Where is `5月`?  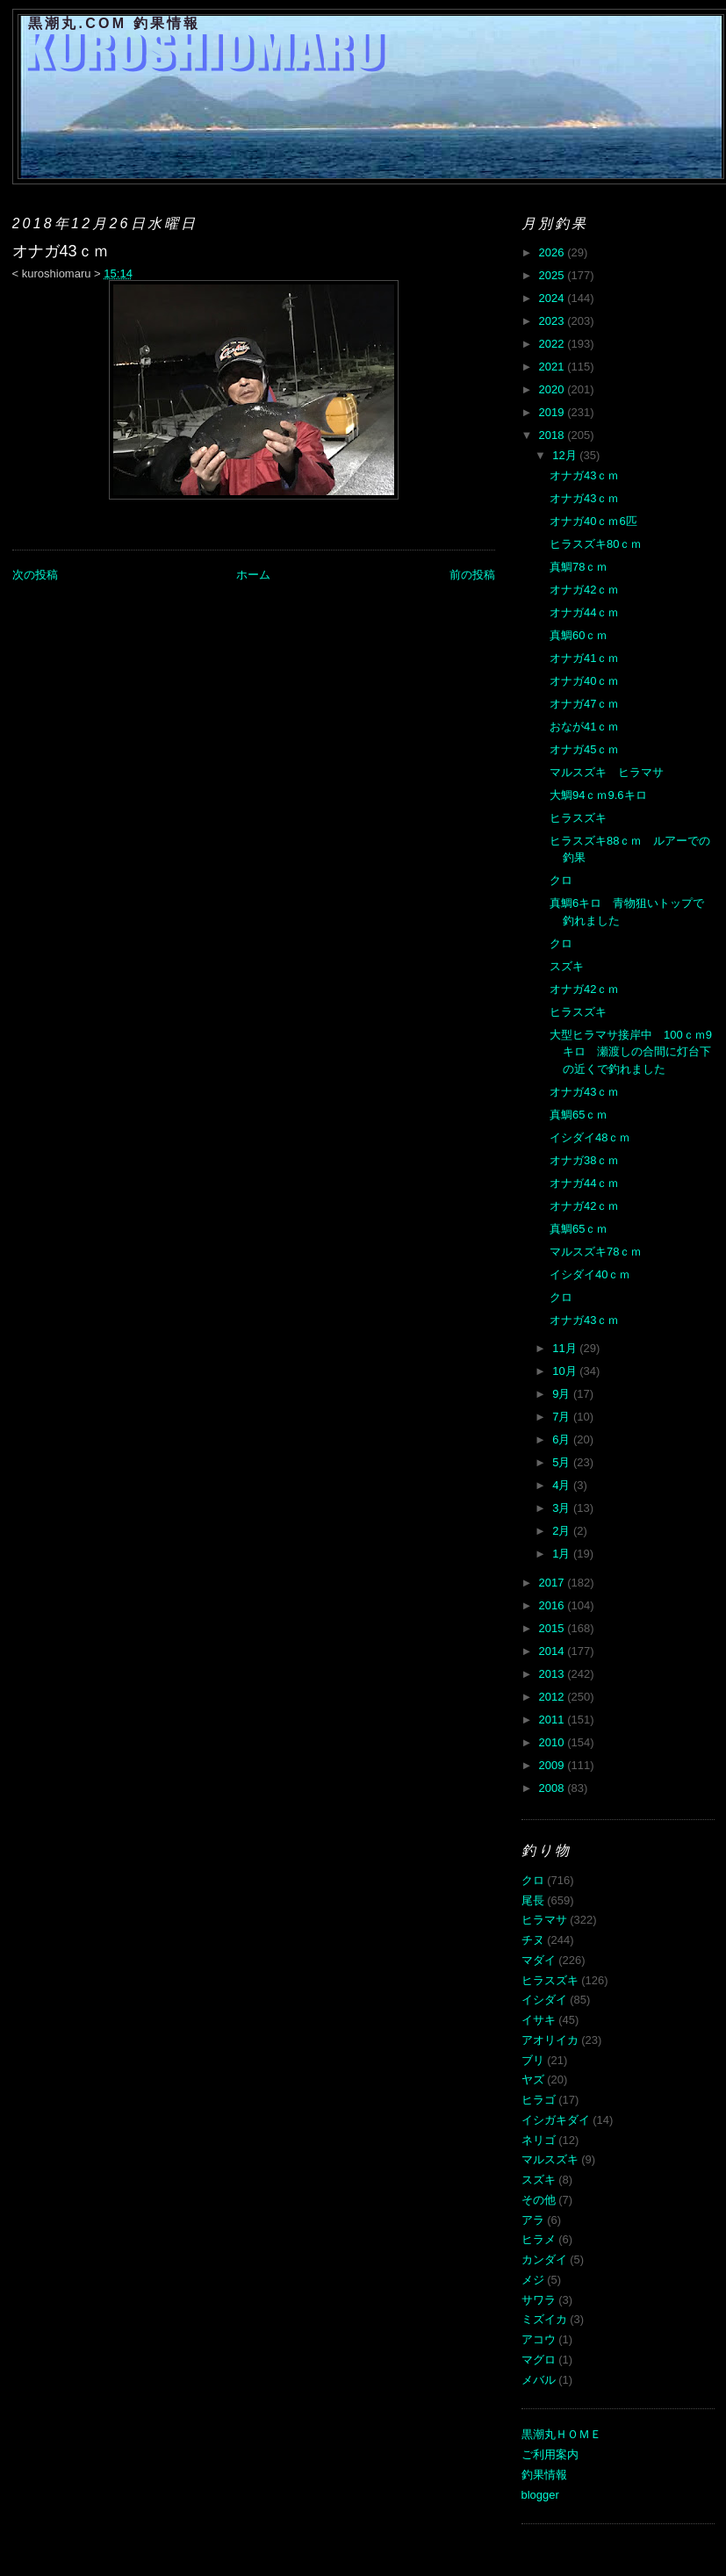
5月 is located at coordinates (562, 1462).